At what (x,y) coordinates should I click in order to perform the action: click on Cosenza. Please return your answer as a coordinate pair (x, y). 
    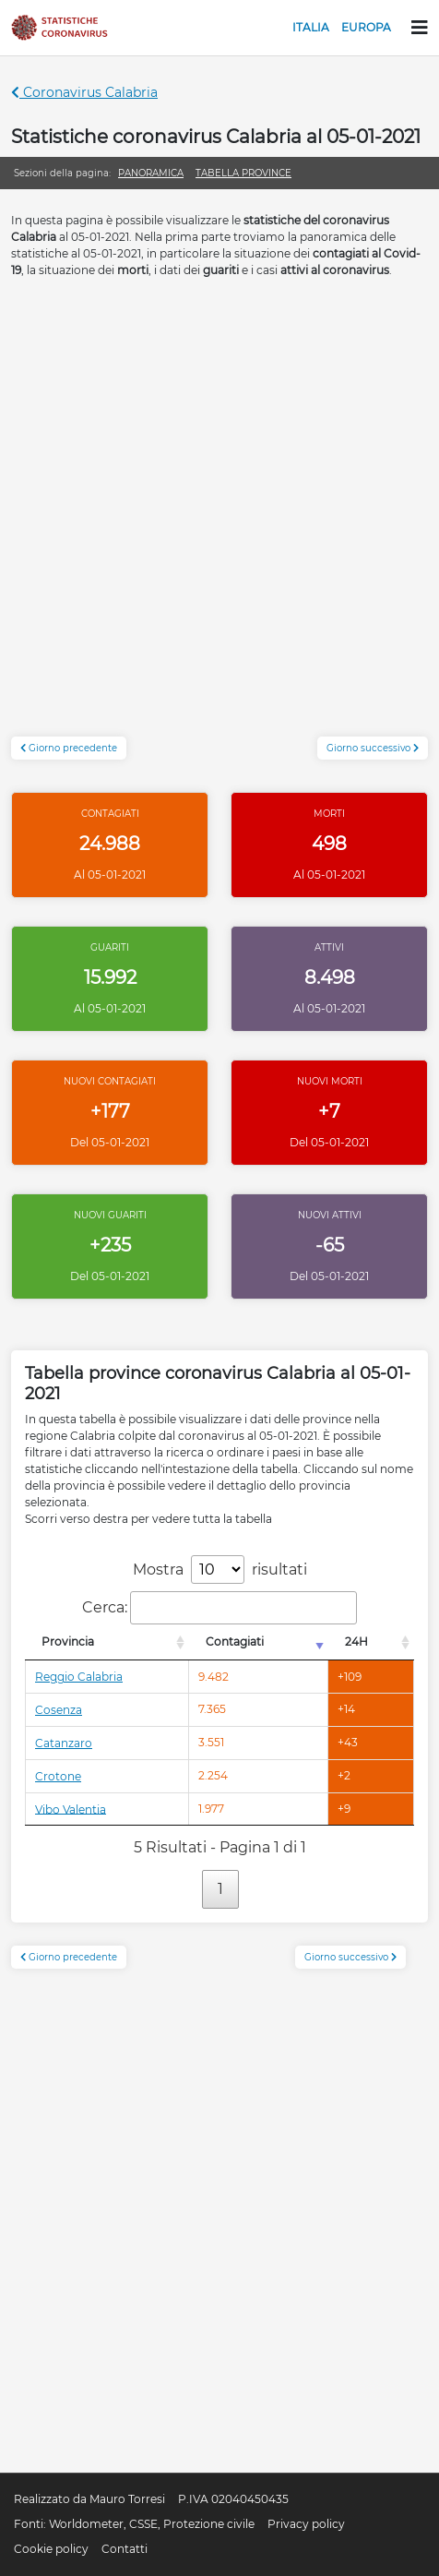
    Looking at the image, I should click on (58, 1710).